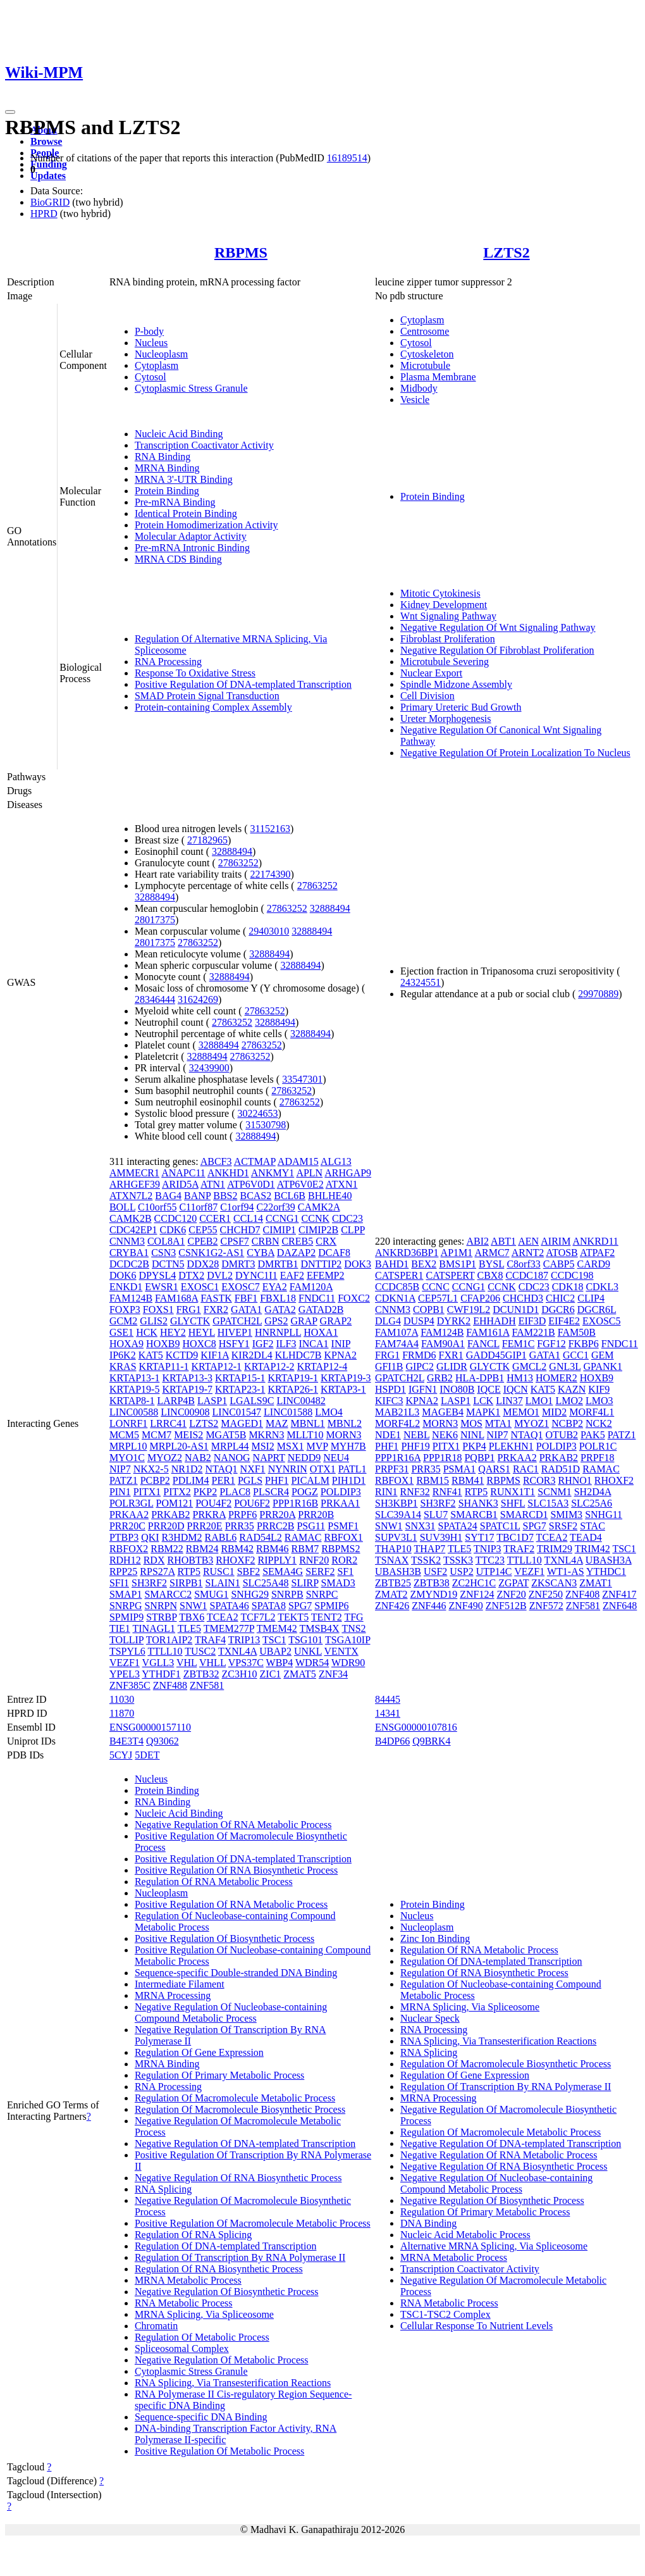  What do you see at coordinates (554, 1548) in the screenshot?
I see `TRIM29` at bounding box center [554, 1548].